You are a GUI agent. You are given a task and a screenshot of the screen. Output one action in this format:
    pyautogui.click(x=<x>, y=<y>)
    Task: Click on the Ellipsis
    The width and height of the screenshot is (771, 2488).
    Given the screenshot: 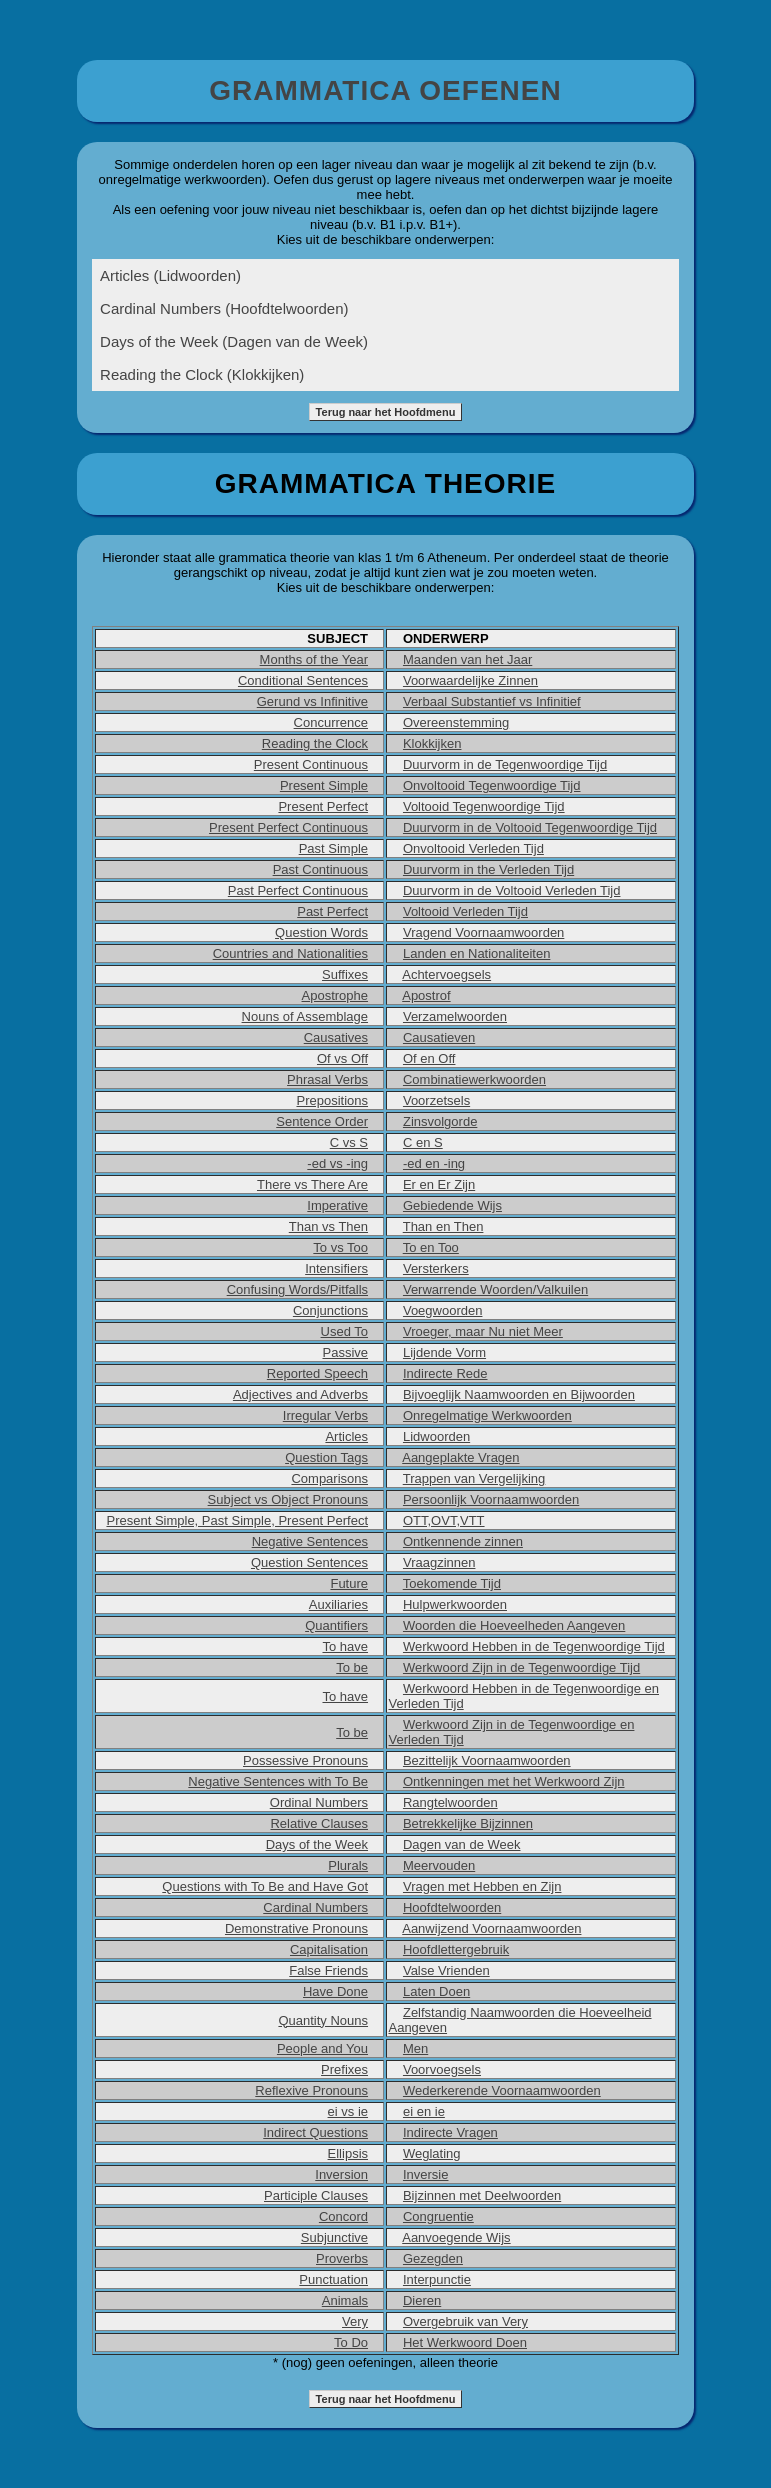 What is the action you would take?
    pyautogui.click(x=348, y=2153)
    